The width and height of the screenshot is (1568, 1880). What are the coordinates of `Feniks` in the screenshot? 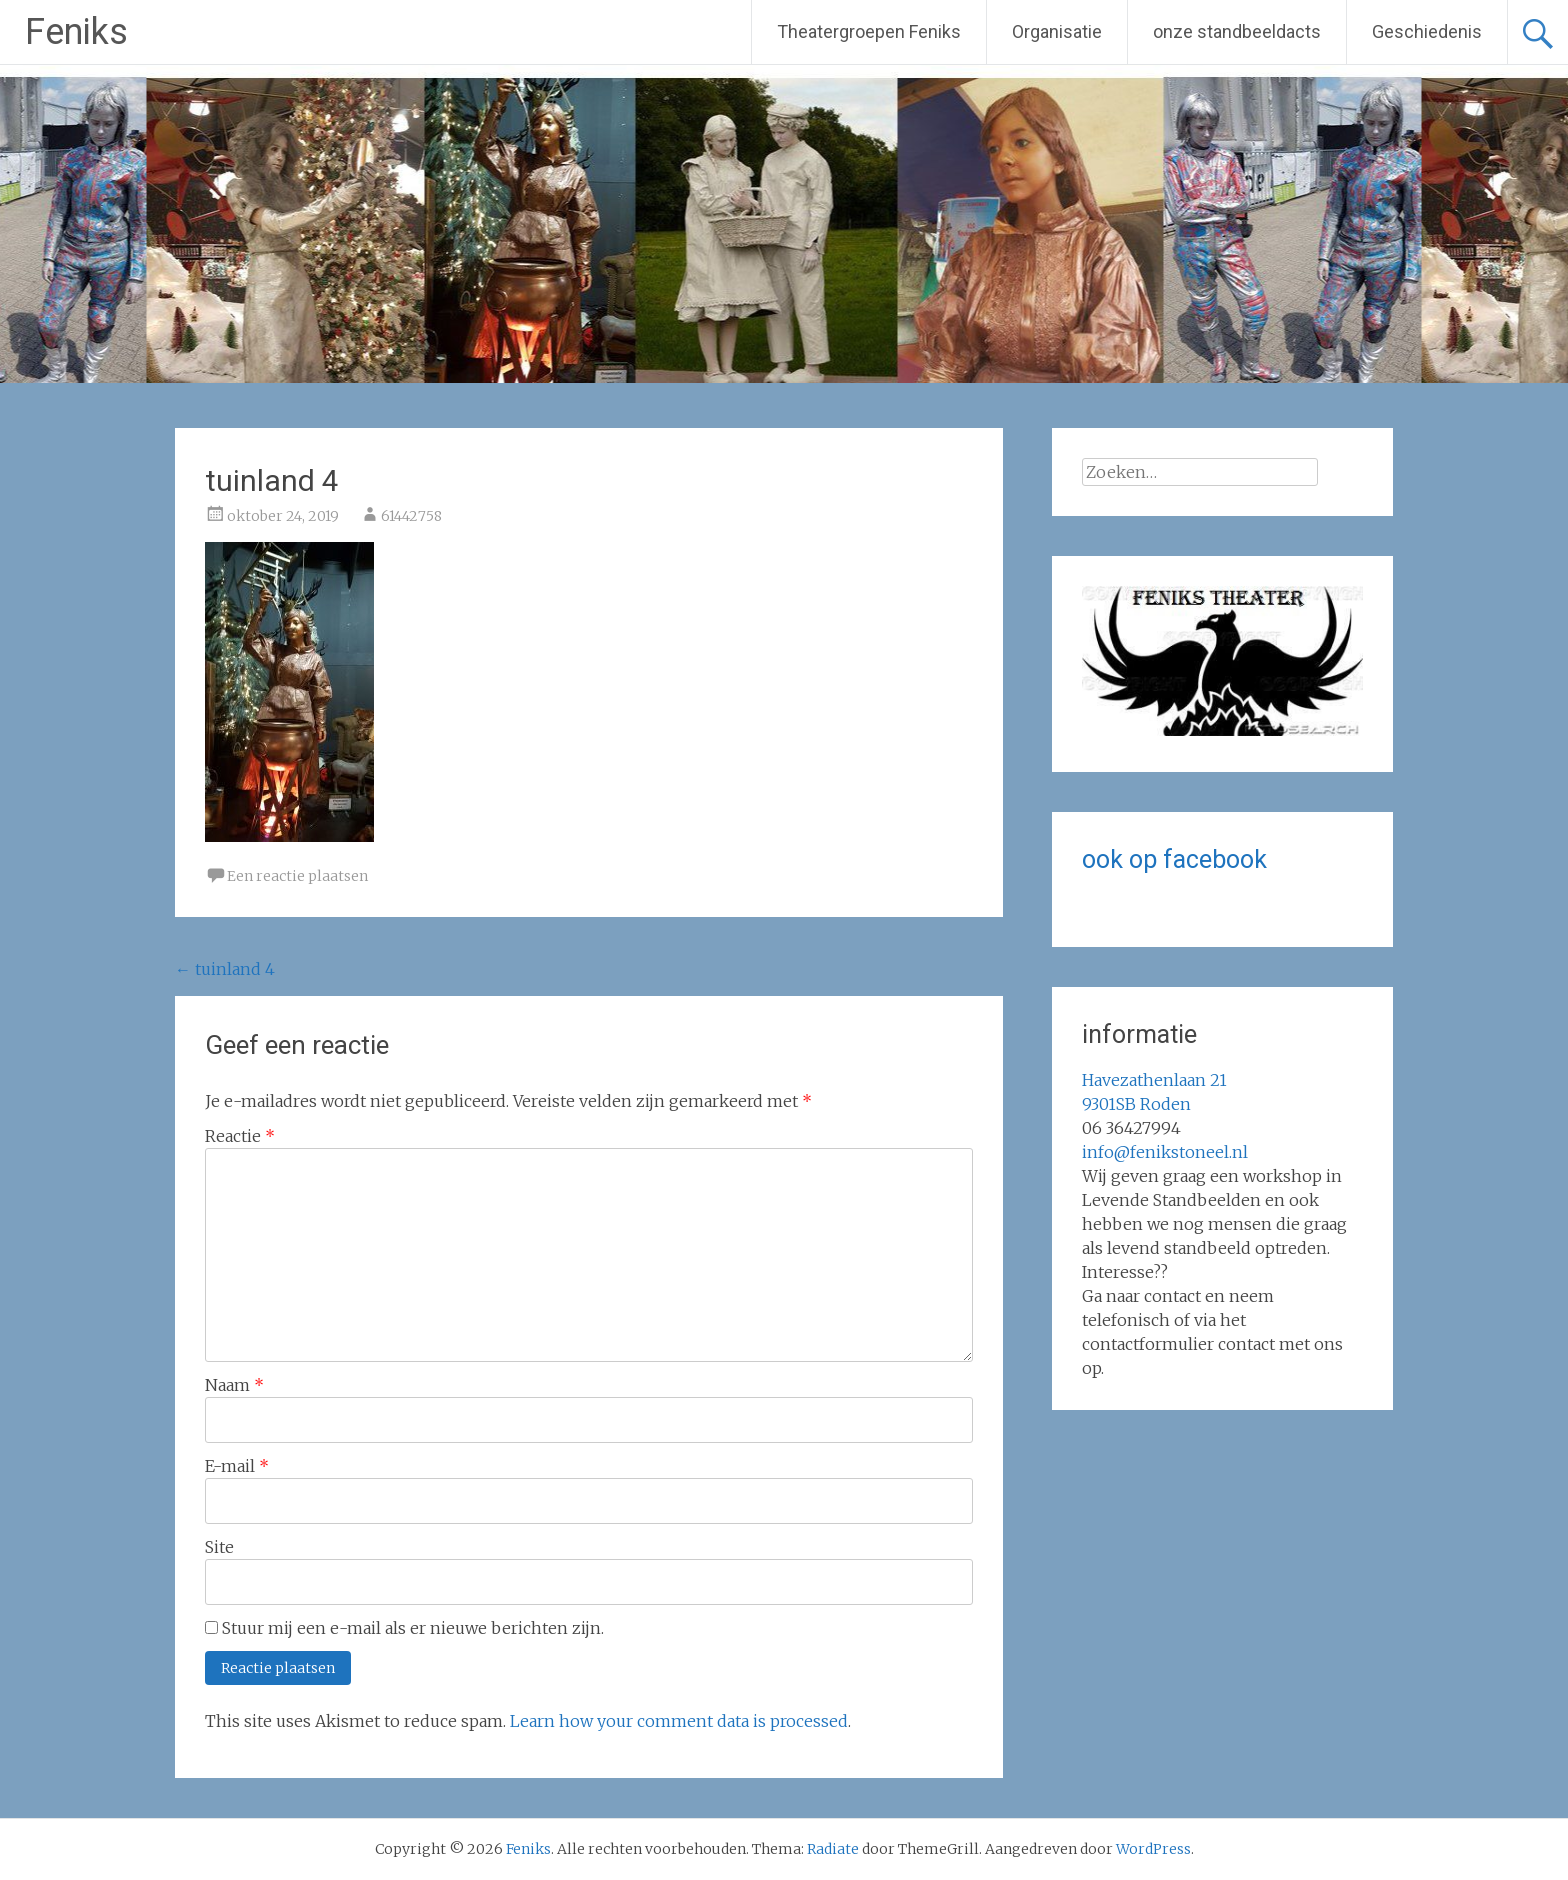 It's located at (76, 32).